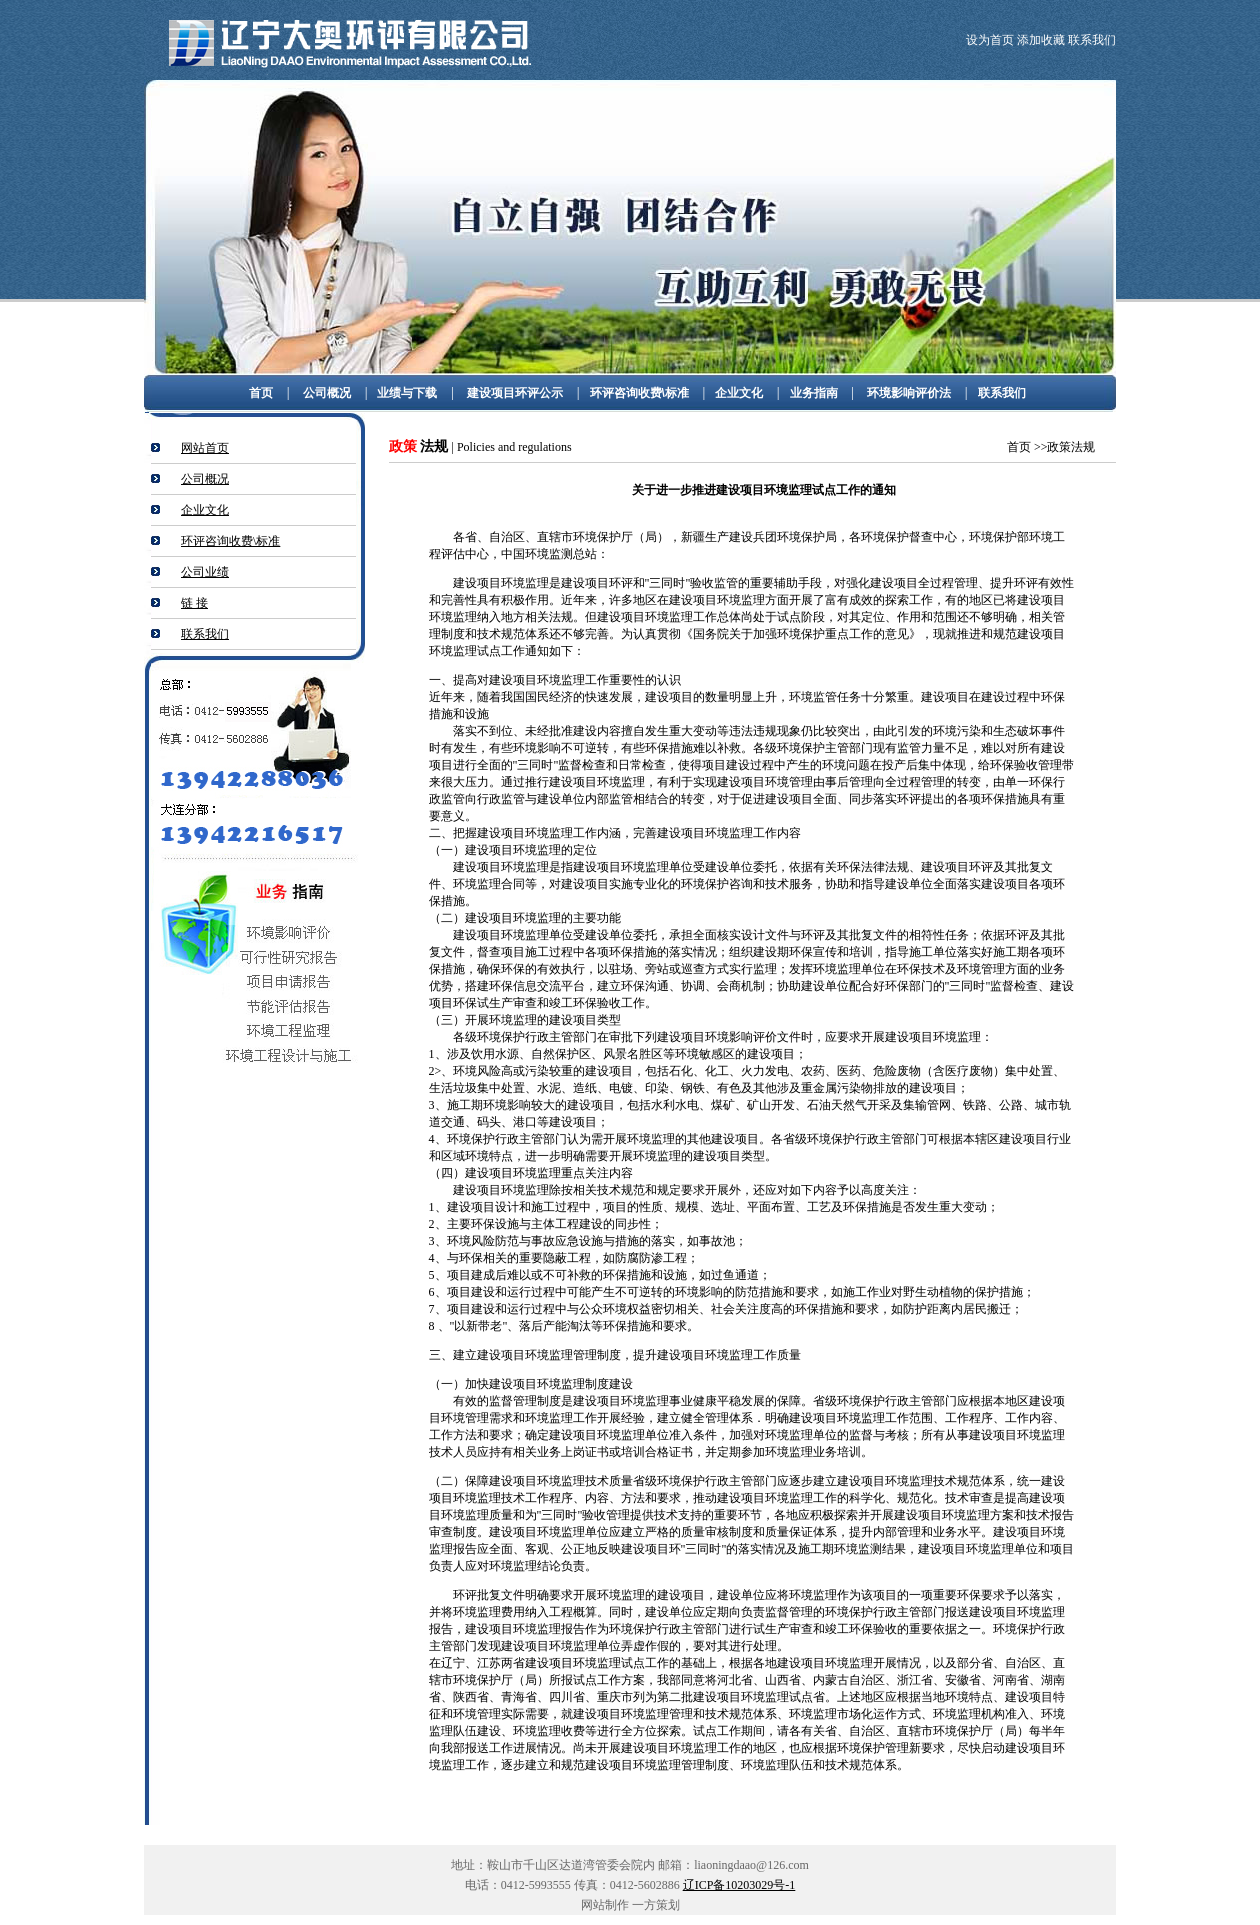 This screenshot has height=1925, width=1260. What do you see at coordinates (739, 1885) in the screenshot?
I see `辽ICP备10203029号-1` at bounding box center [739, 1885].